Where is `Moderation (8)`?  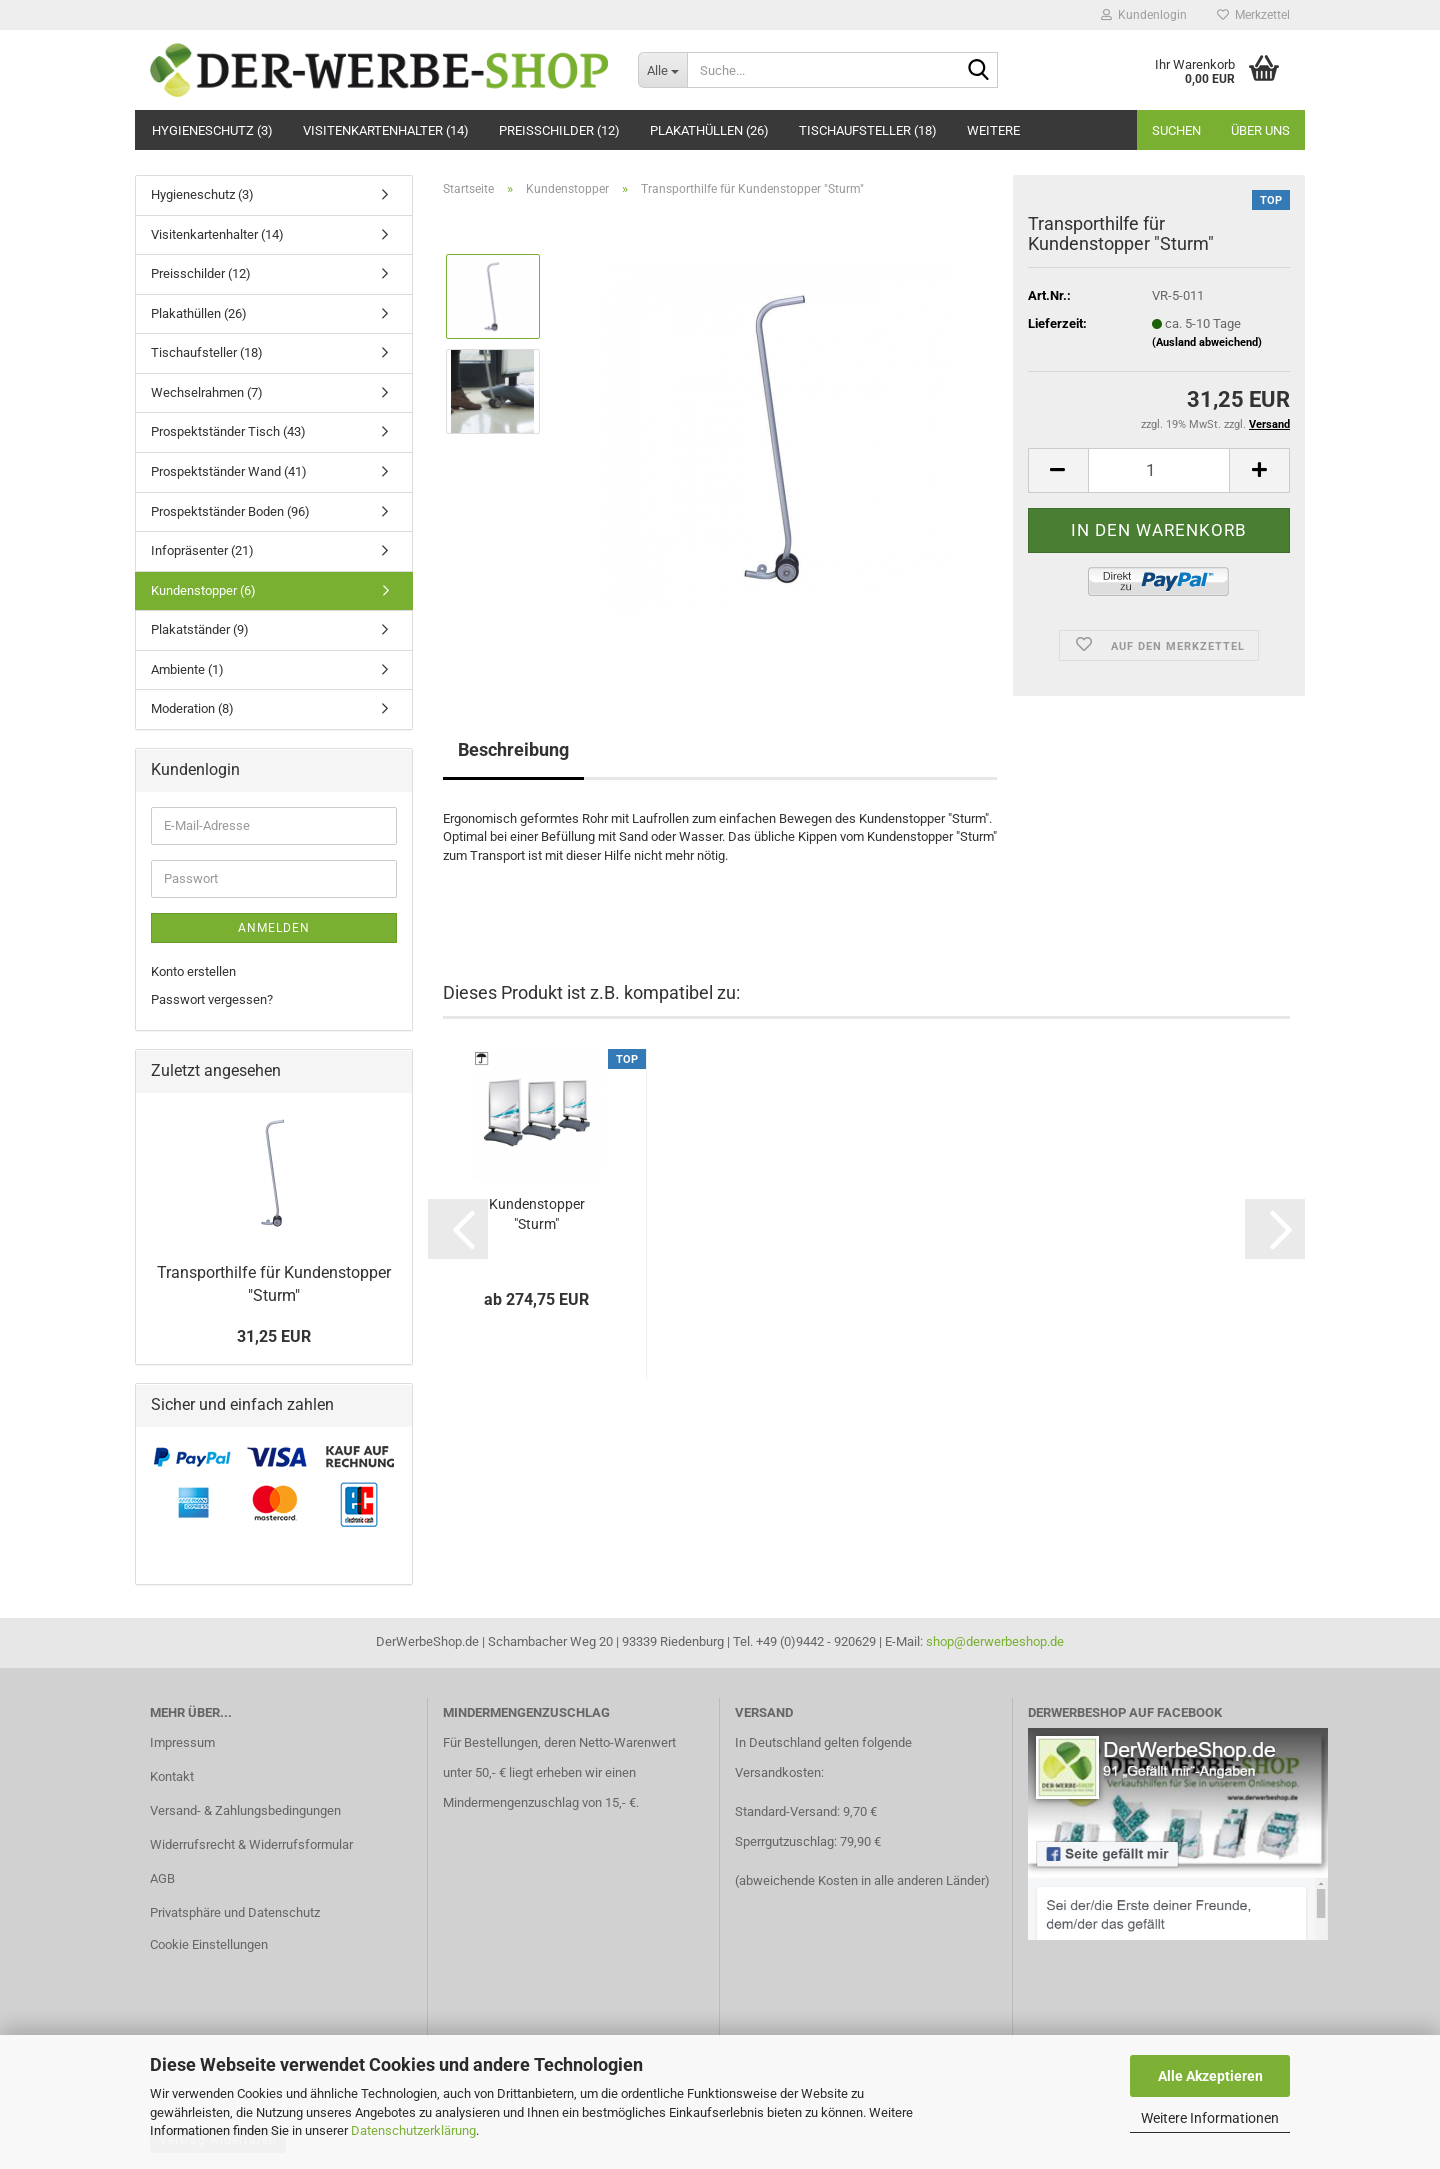 Moderation (8) is located at coordinates (192, 708).